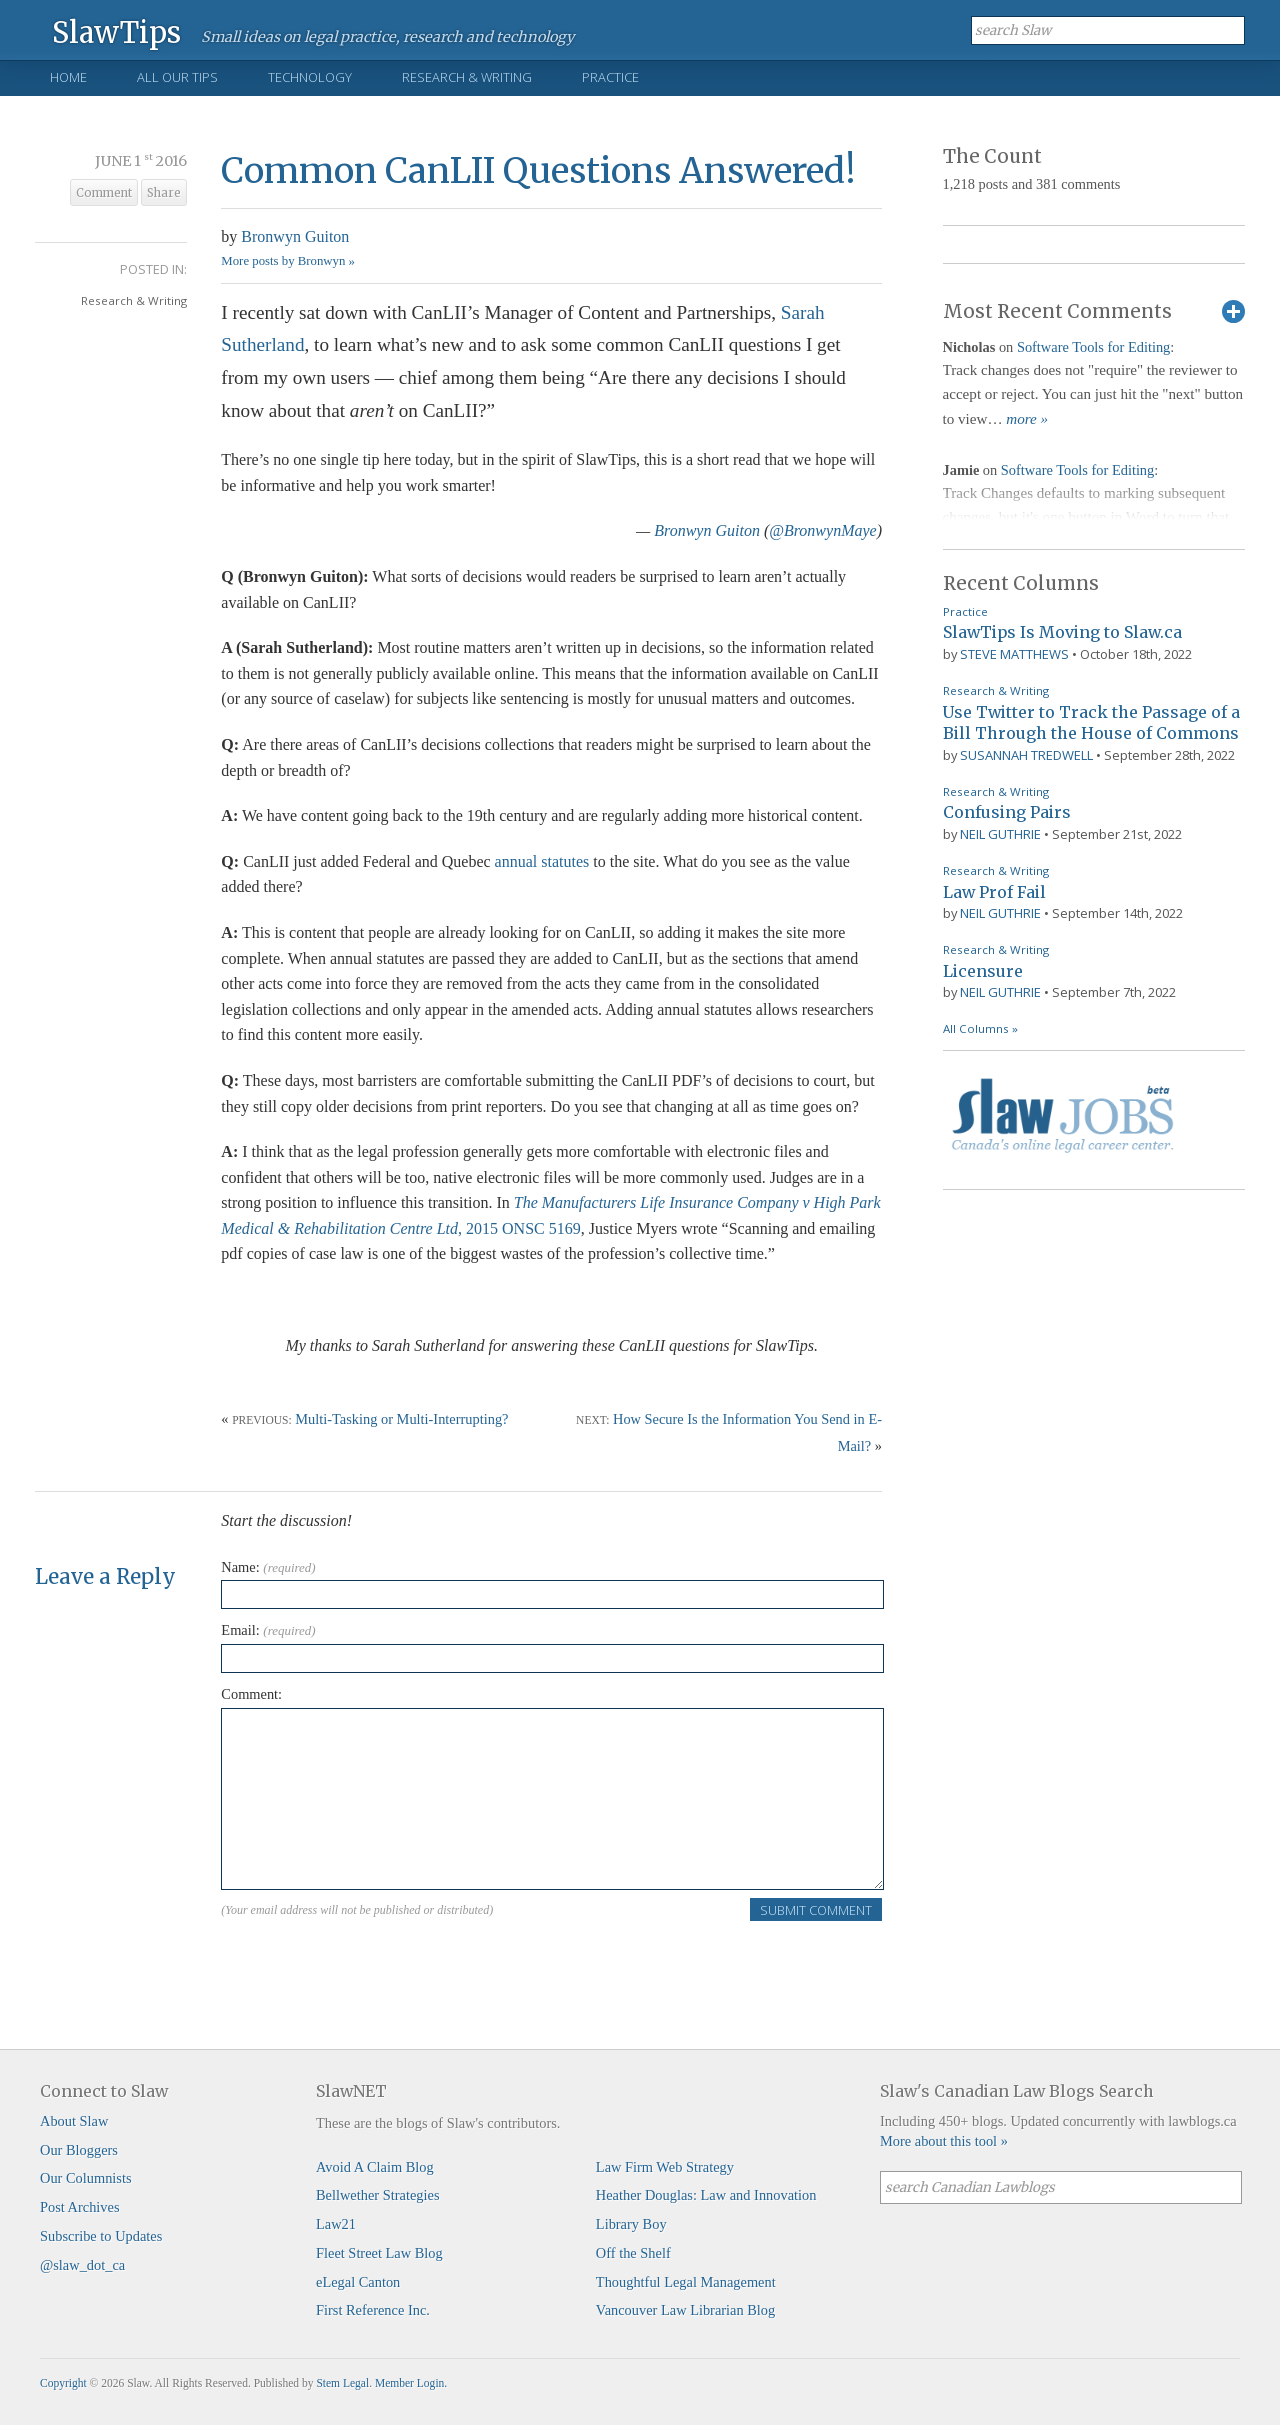 The width and height of the screenshot is (1280, 2425). I want to click on Off the Shelf, so click(633, 2253).